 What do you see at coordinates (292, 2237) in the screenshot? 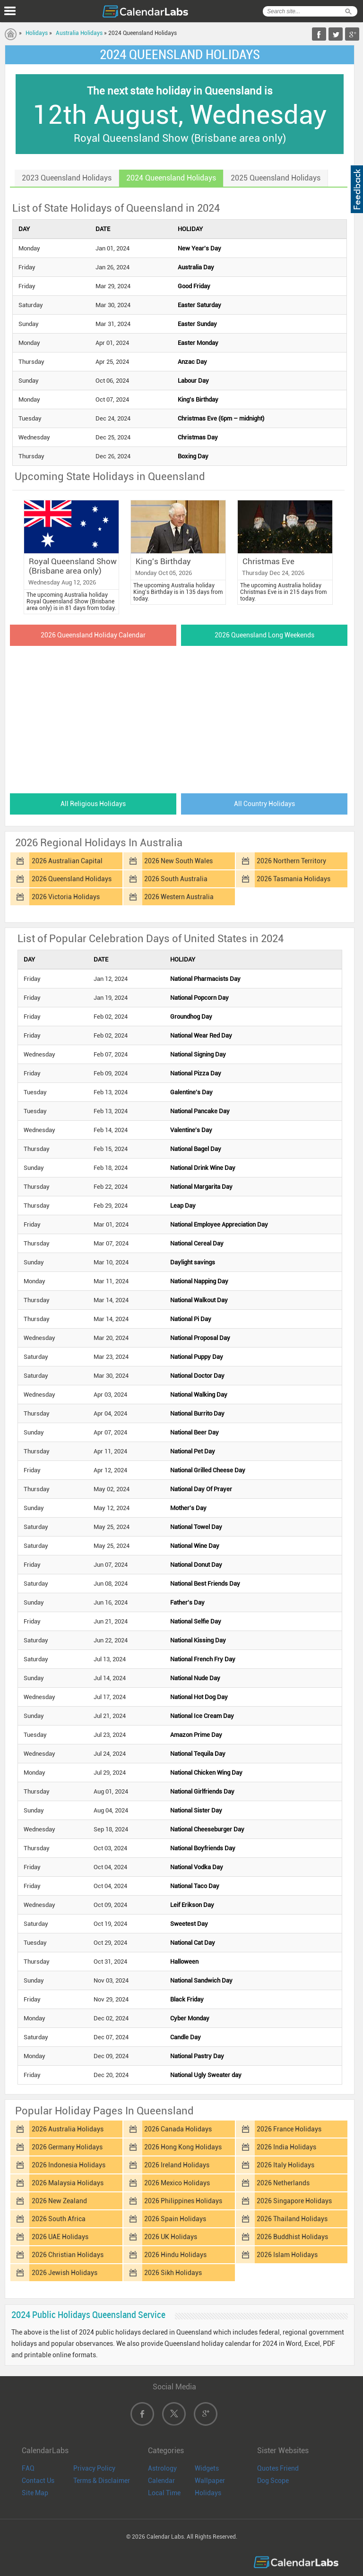
I see `2026 Buddhist Holidays` at bounding box center [292, 2237].